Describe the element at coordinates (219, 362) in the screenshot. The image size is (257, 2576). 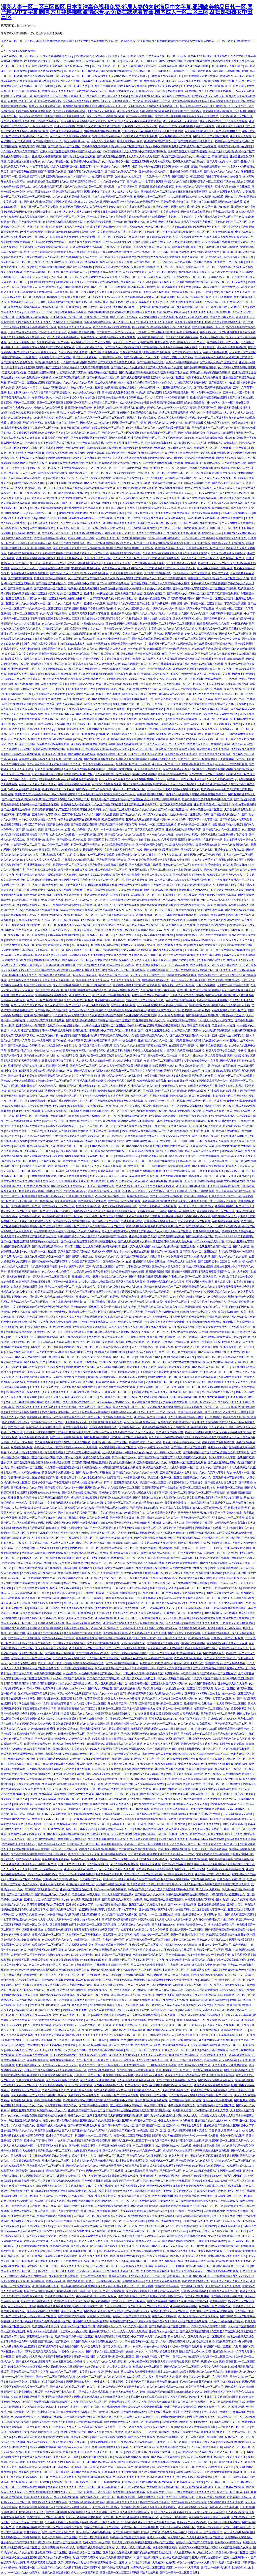
I see `国产人妻久久精品二区三区老狼` at that location.